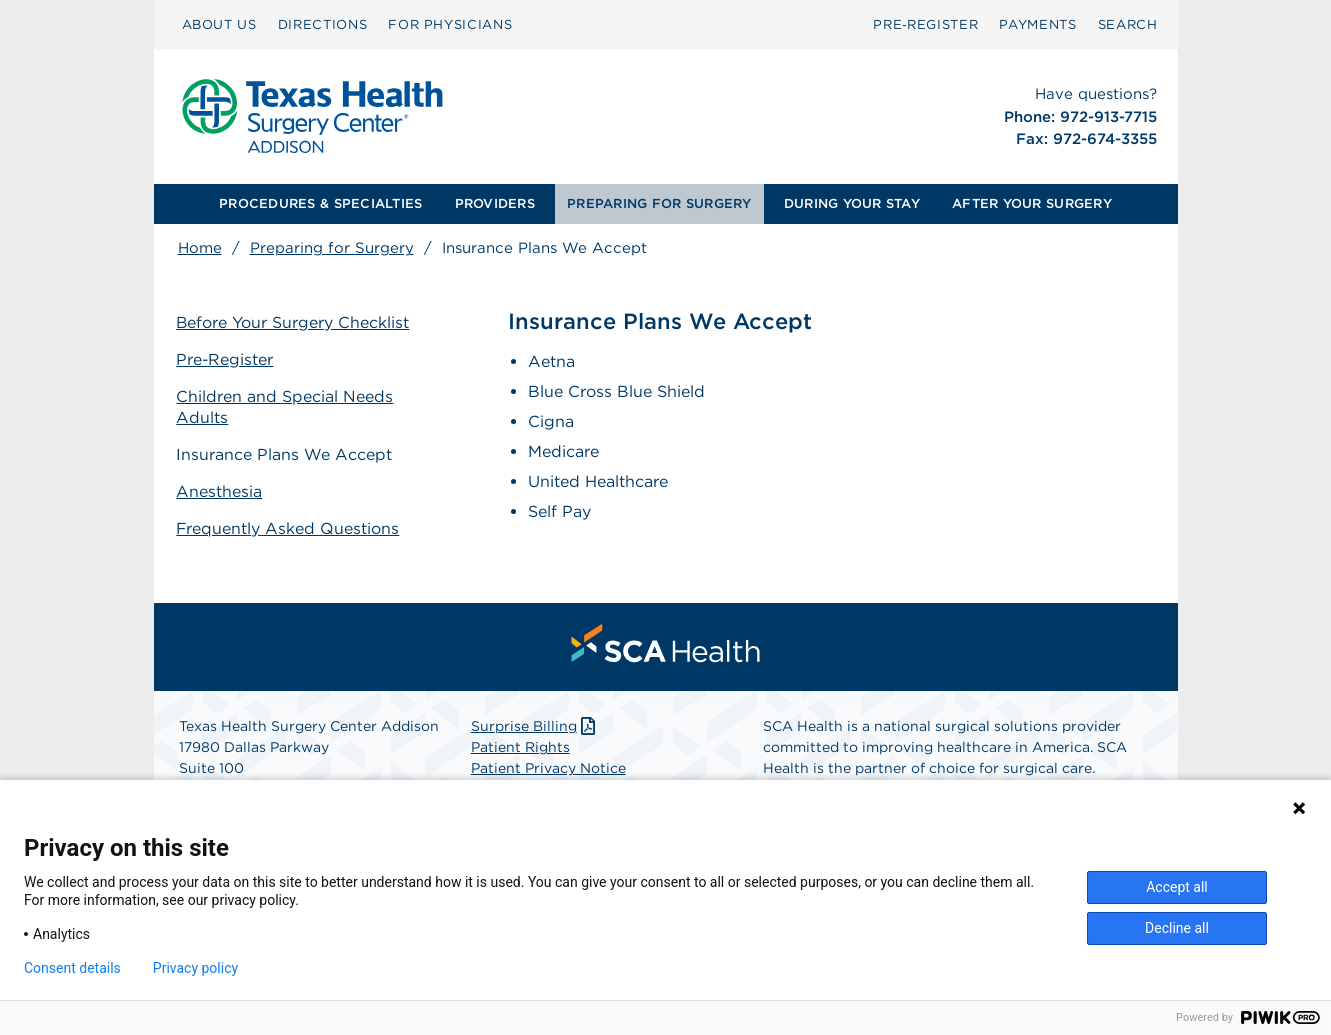  Describe the element at coordinates (450, 24) in the screenshot. I see `FOR PHYSICIANS` at that location.